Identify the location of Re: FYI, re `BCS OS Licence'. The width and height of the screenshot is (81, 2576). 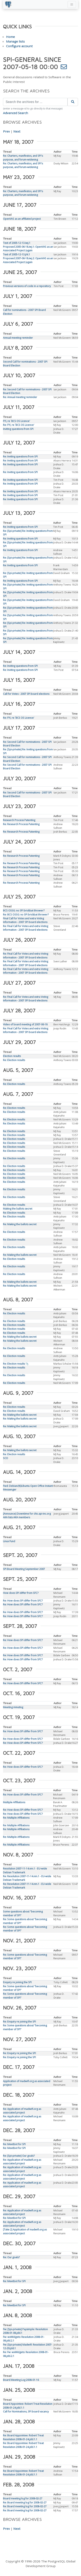
(18, 425).